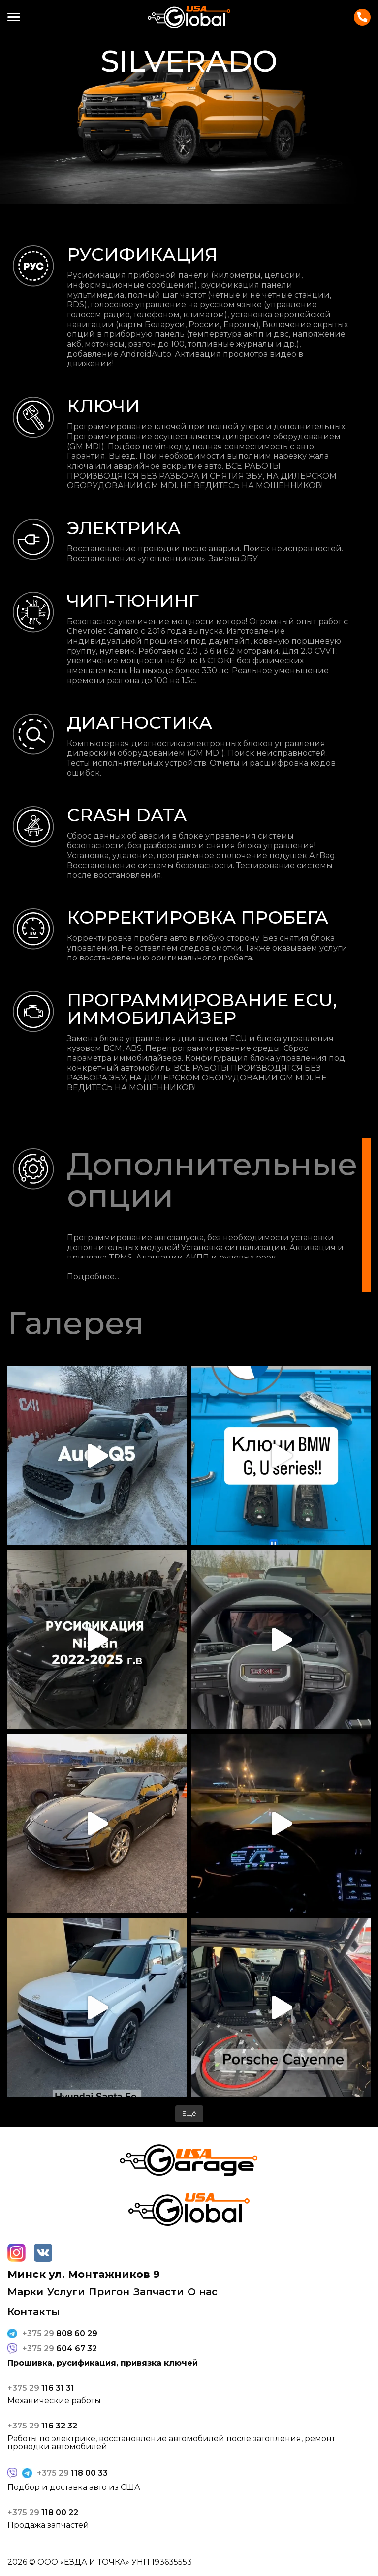 The image size is (378, 2576). Describe the element at coordinates (158, 2292) in the screenshot. I see `Запчасти` at that location.